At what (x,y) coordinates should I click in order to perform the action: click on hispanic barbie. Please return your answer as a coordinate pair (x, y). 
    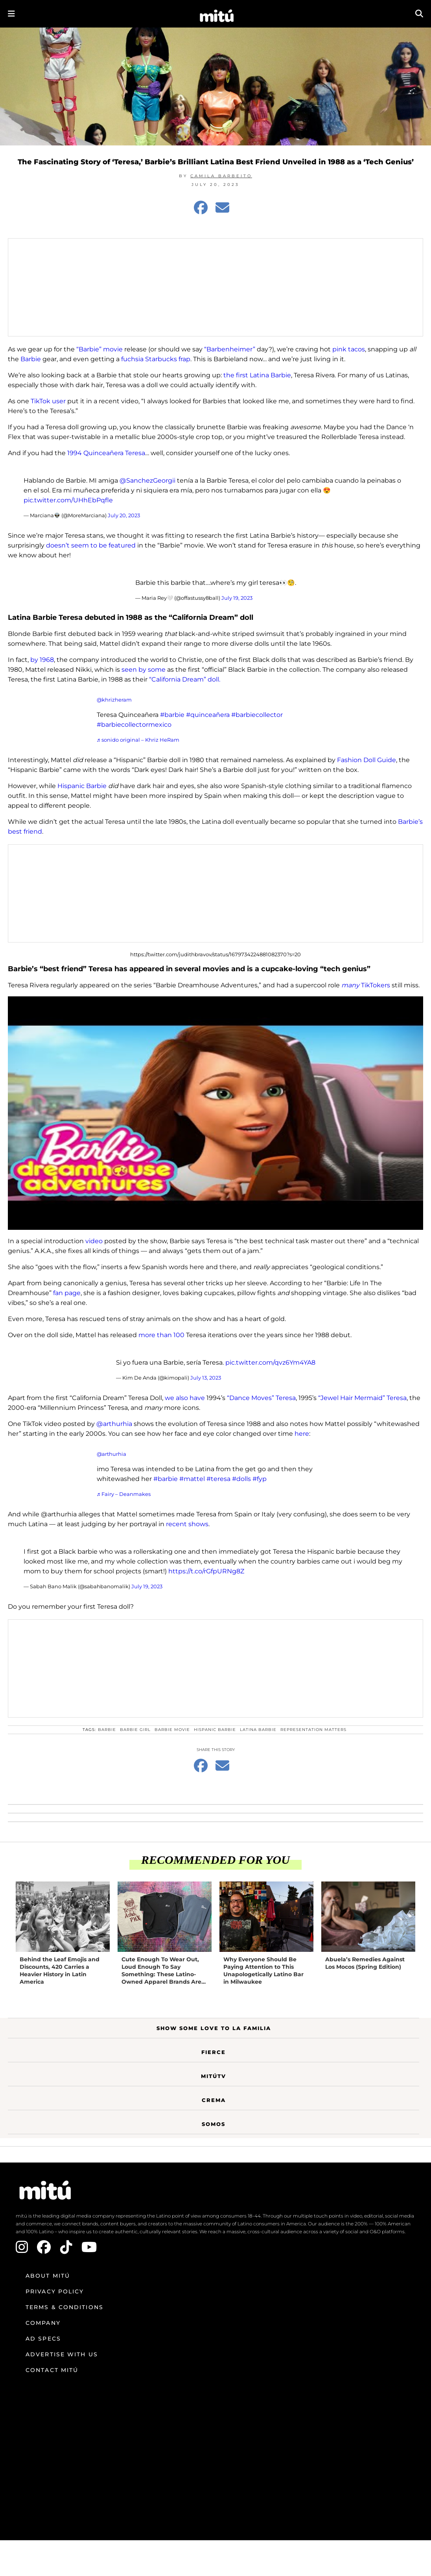
    Looking at the image, I should click on (215, 1729).